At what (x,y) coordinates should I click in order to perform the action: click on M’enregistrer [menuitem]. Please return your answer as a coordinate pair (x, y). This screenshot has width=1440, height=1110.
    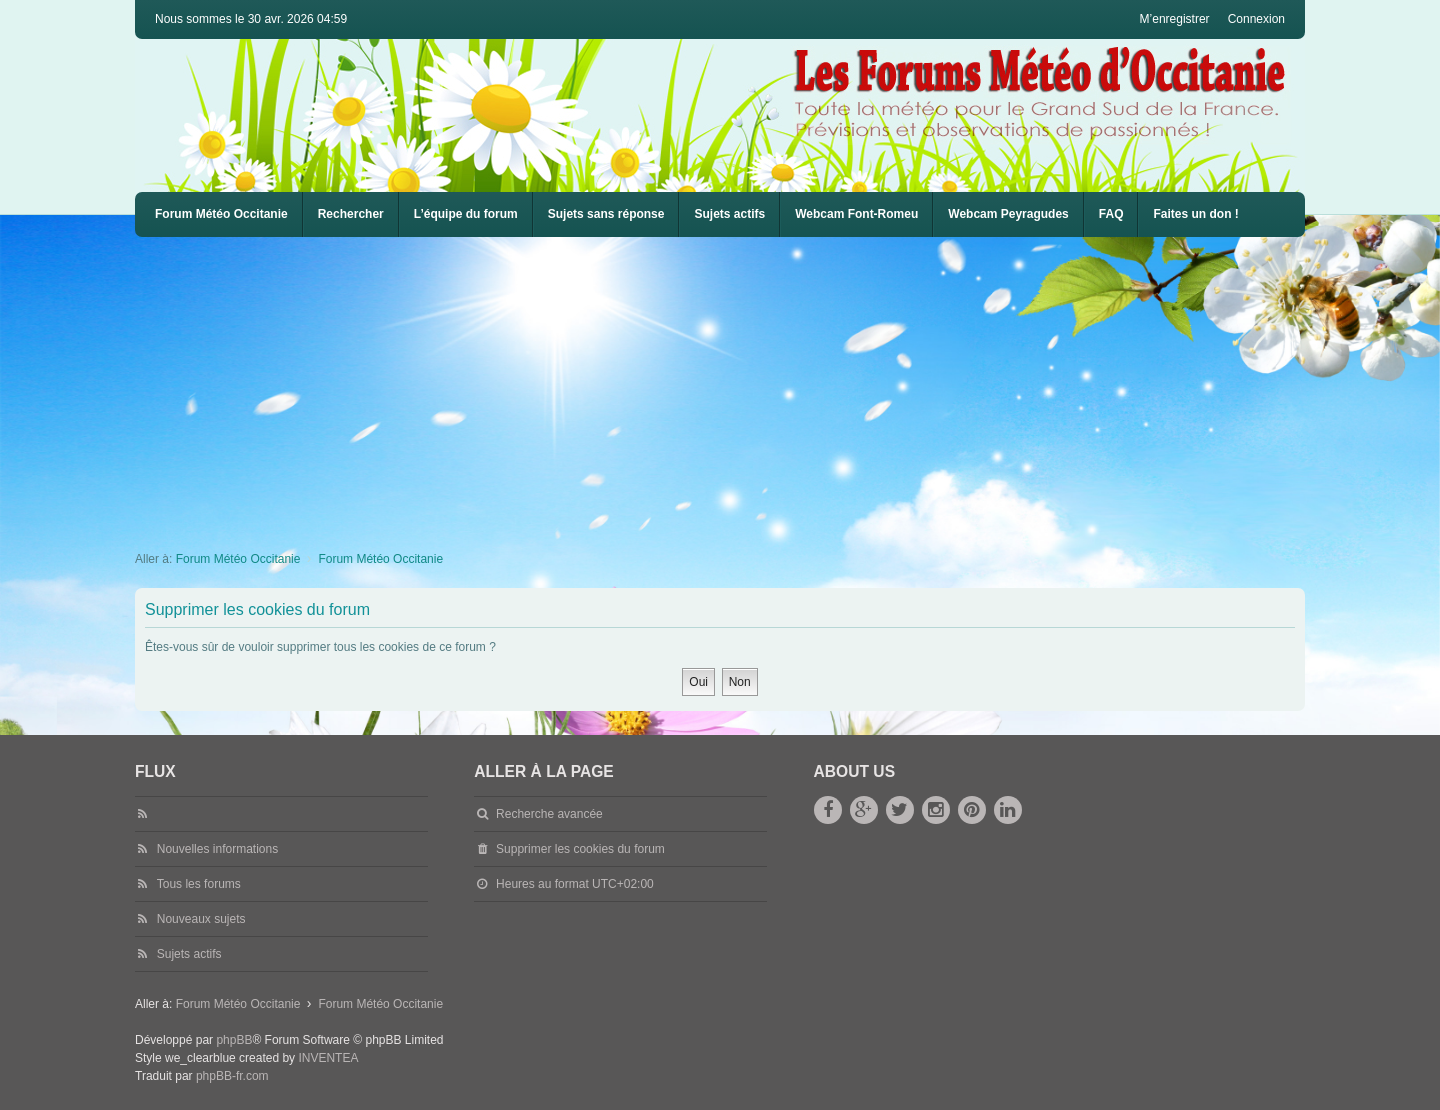
    Looking at the image, I should click on (1175, 19).